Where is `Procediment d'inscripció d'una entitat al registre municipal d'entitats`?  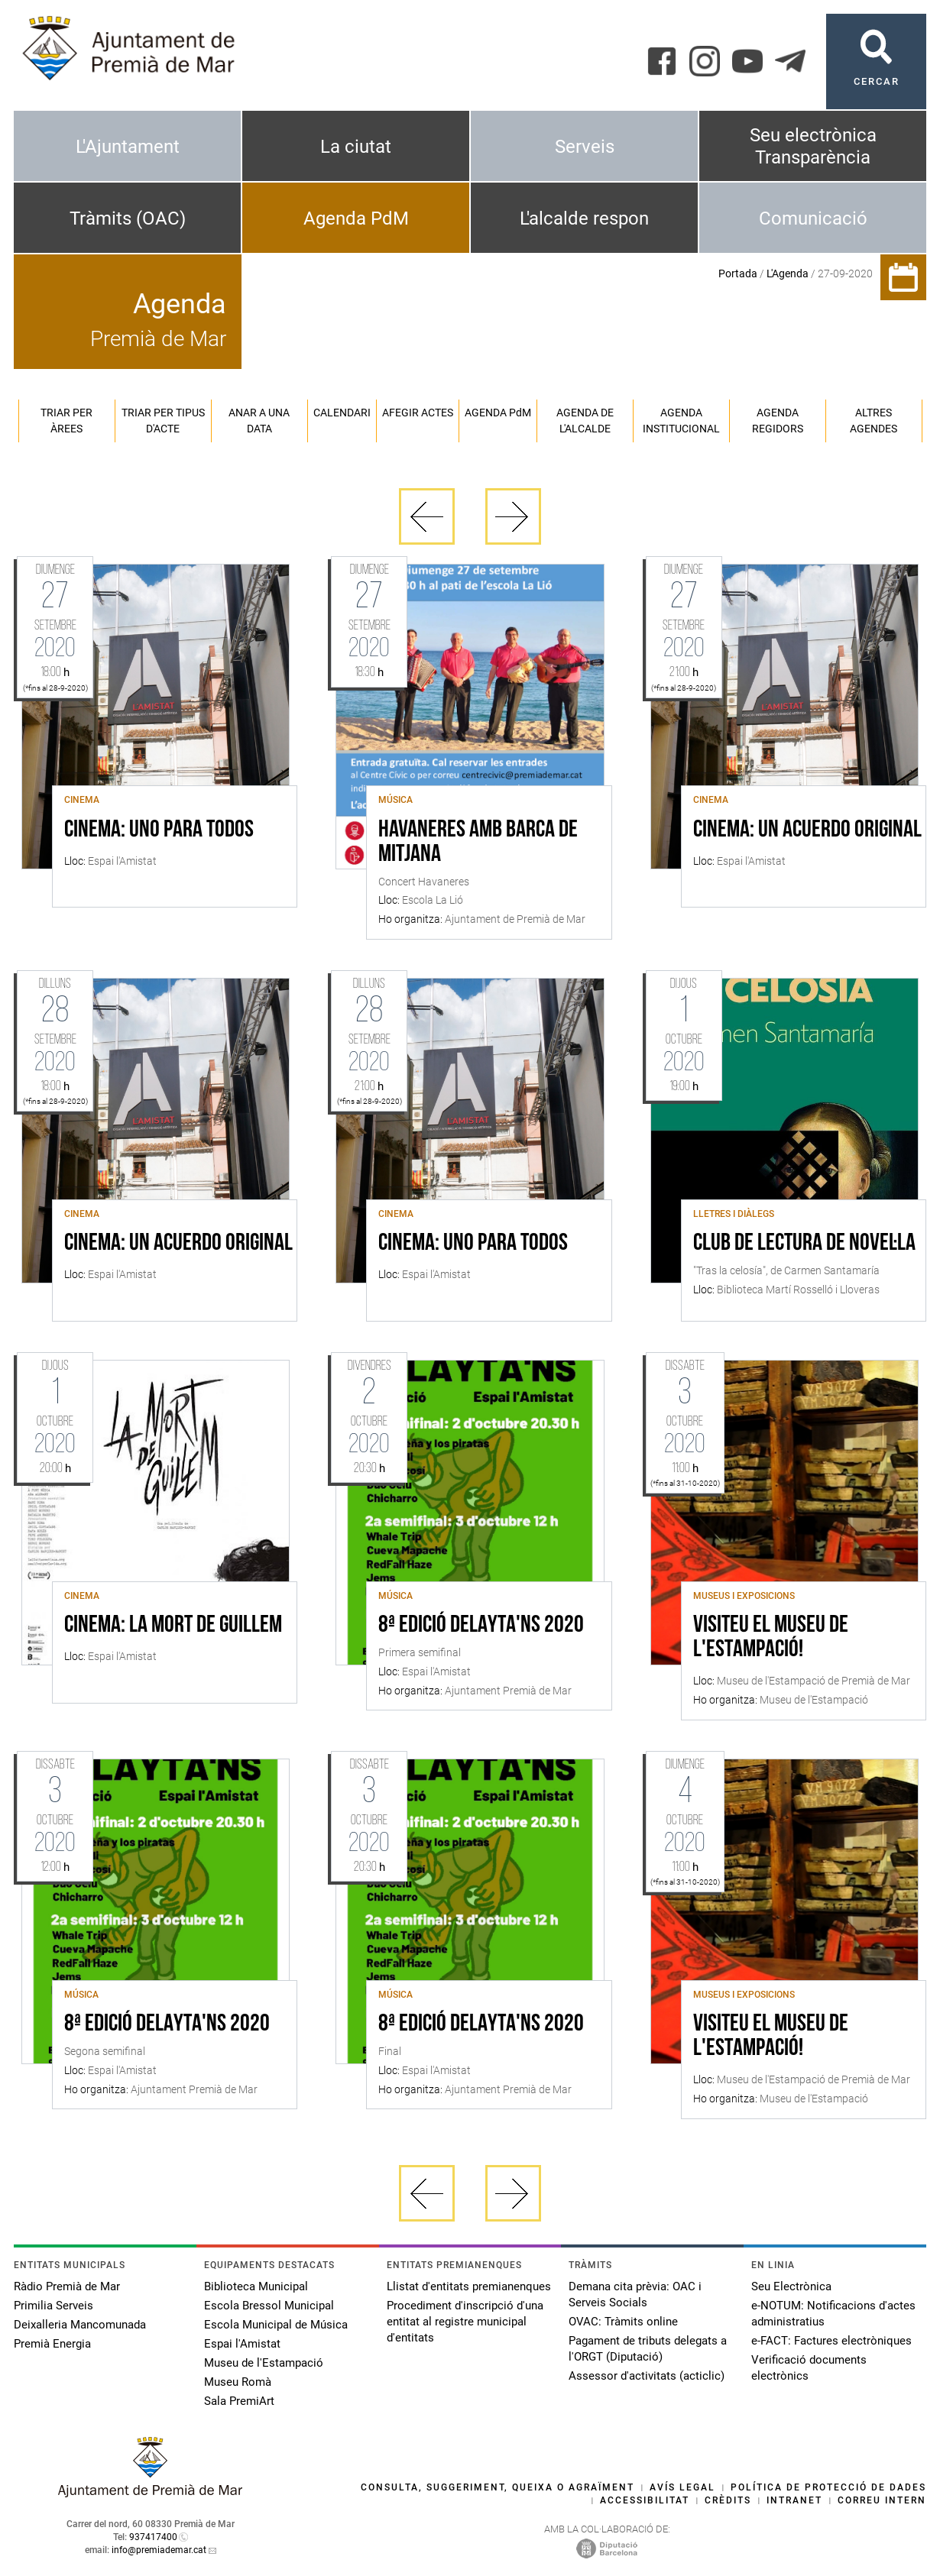
Procediment d'inscripció d'una entitat al registre municipal d'entitats is located at coordinates (465, 2322).